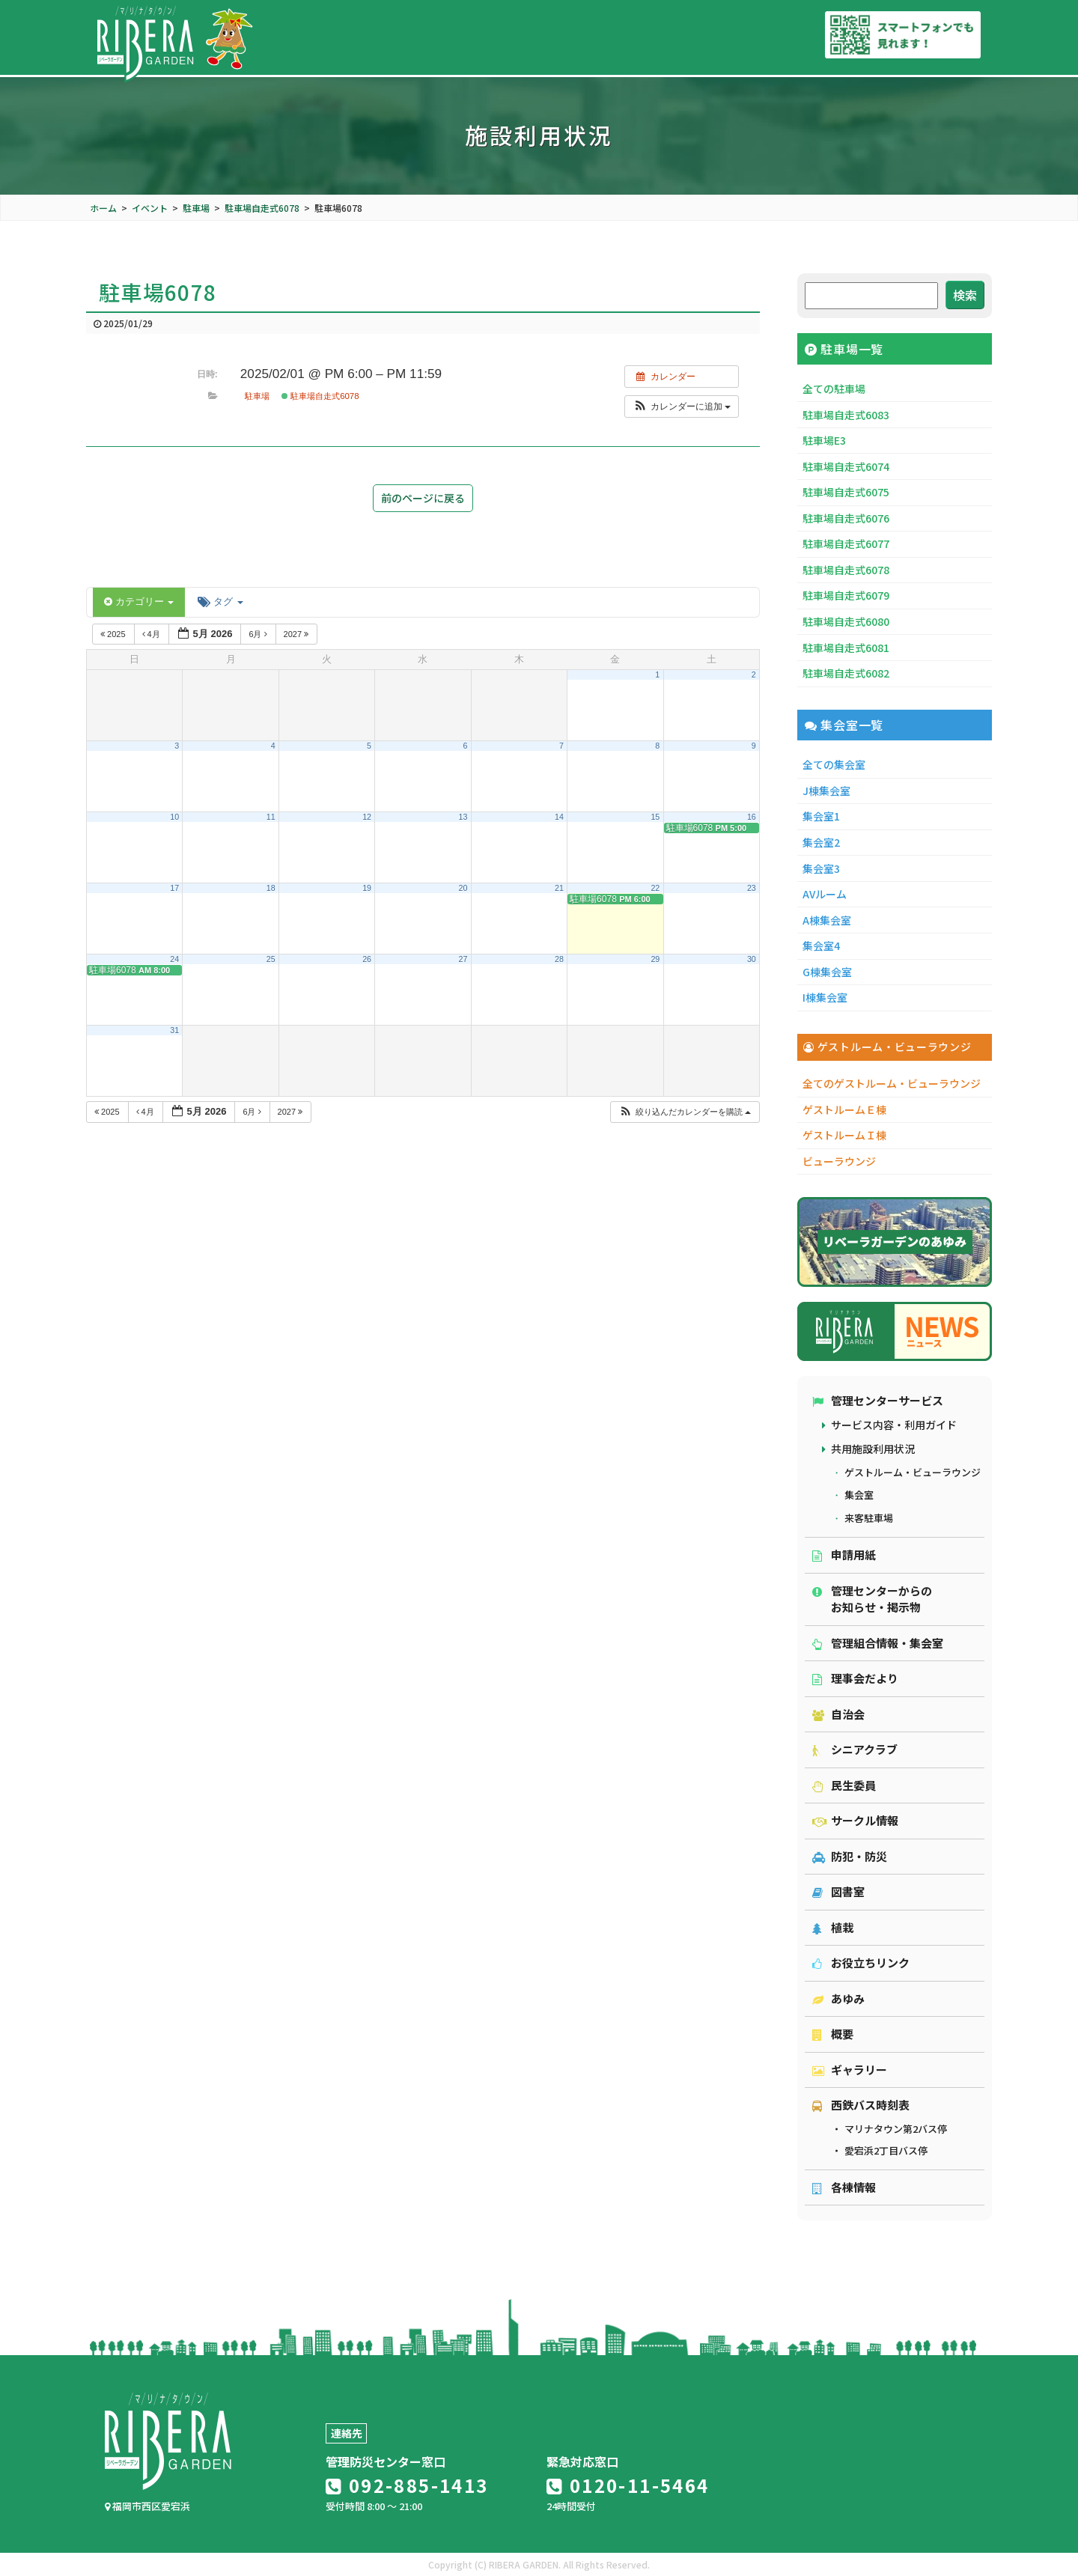 Image resolution: width=1078 pixels, height=2576 pixels. What do you see at coordinates (846, 543) in the screenshot?
I see `駐車場自走式6077` at bounding box center [846, 543].